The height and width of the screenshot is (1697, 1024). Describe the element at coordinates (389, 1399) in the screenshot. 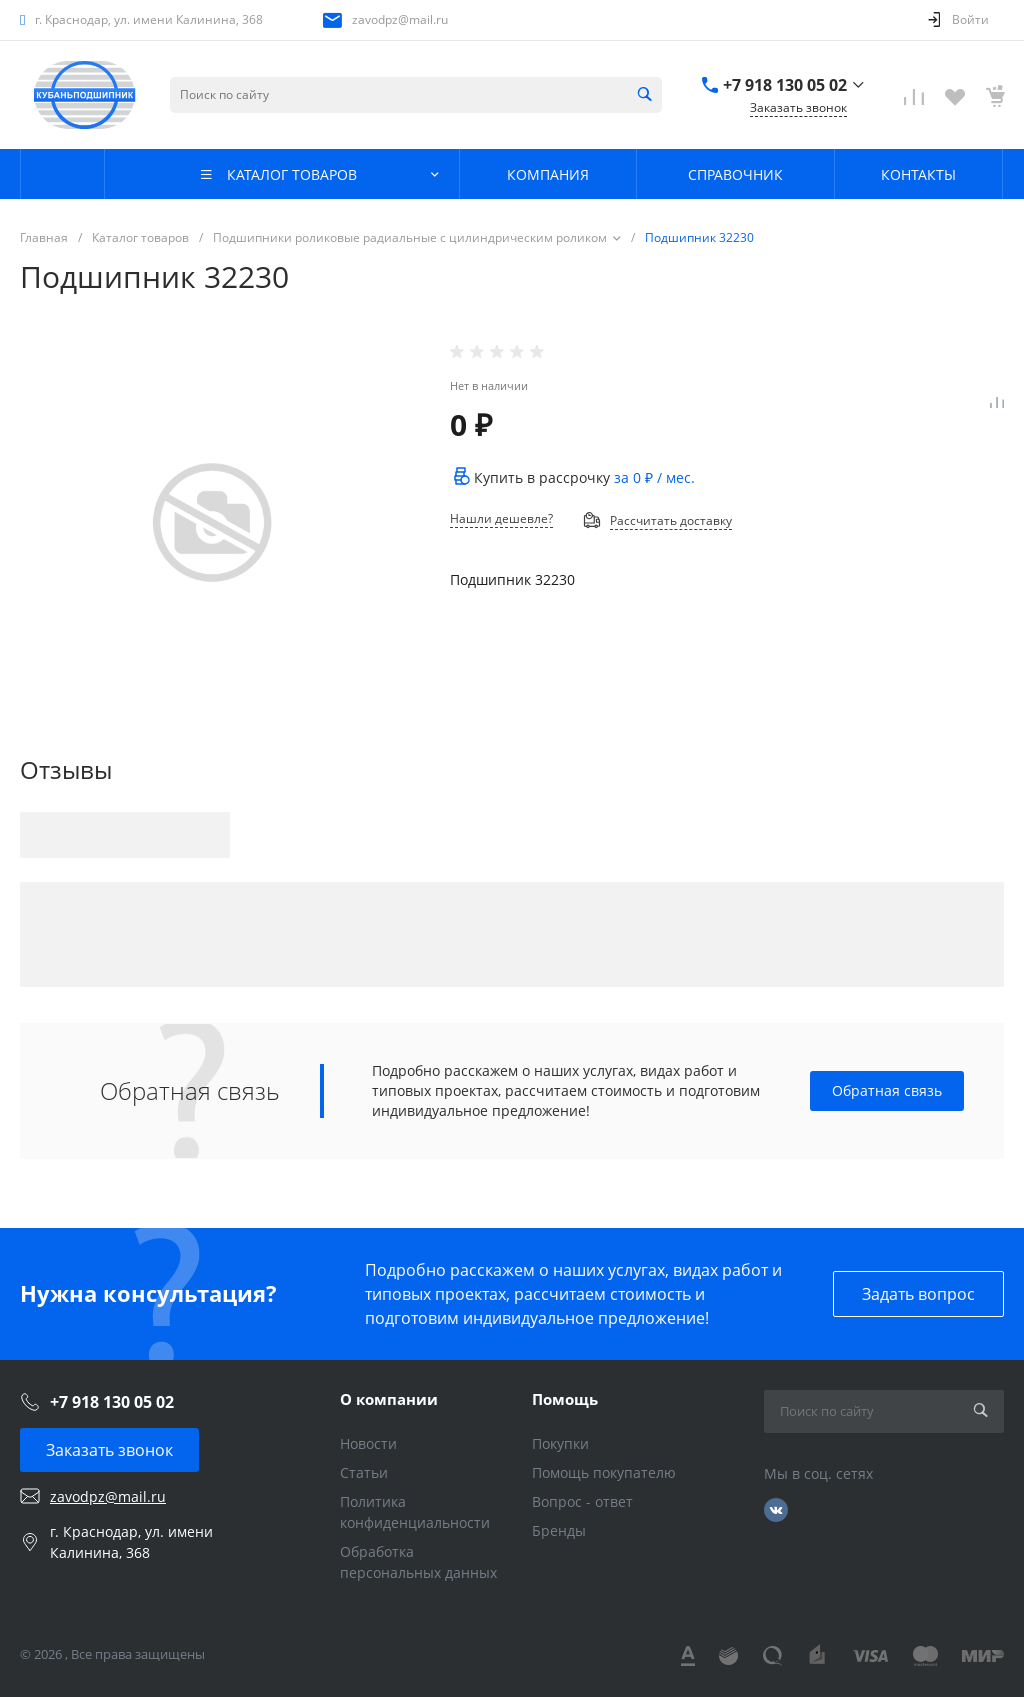

I see `О компании` at that location.